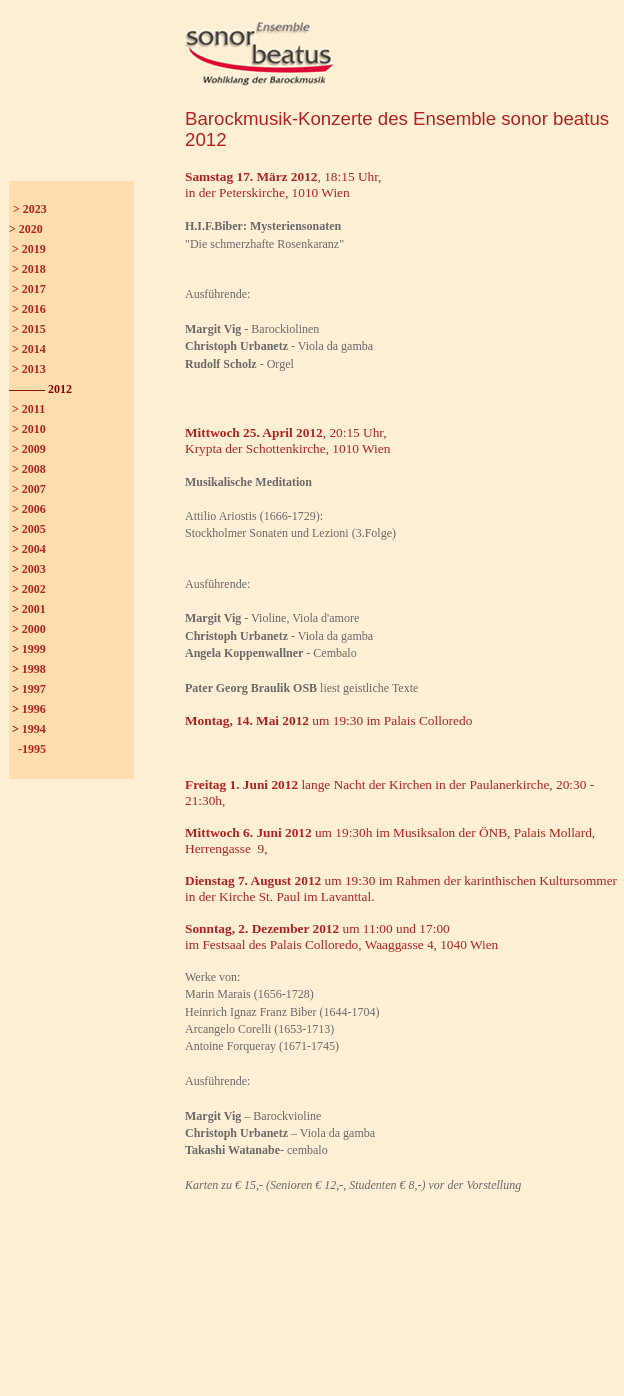 This screenshot has width=624, height=1396. I want to click on > 2019, so click(29, 249).